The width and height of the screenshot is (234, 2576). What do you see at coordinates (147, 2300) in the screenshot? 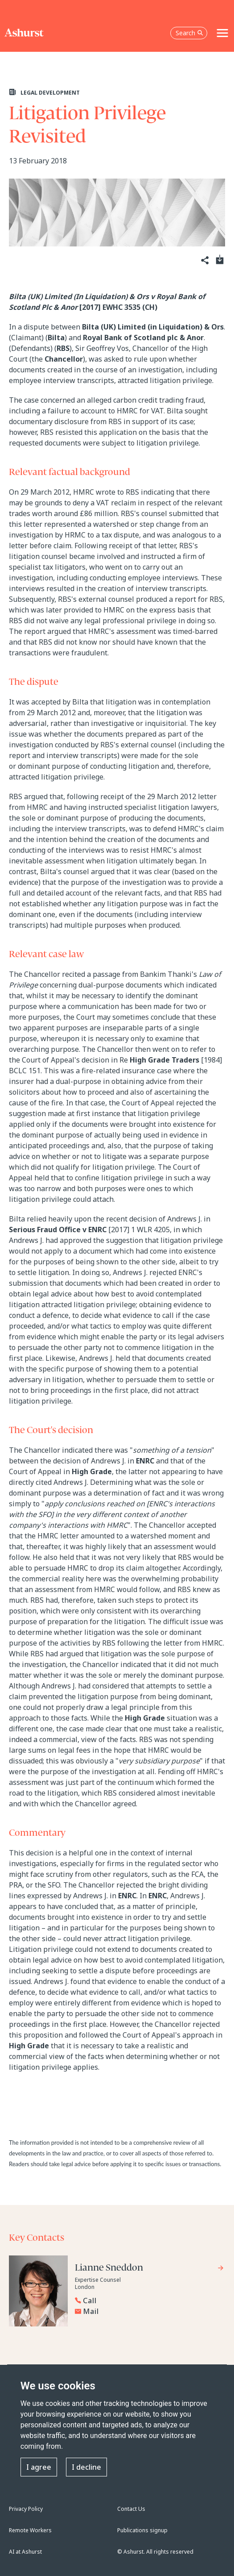
I see `[Reveal Lianne Sneddon's phone number below]` at bounding box center [147, 2300].